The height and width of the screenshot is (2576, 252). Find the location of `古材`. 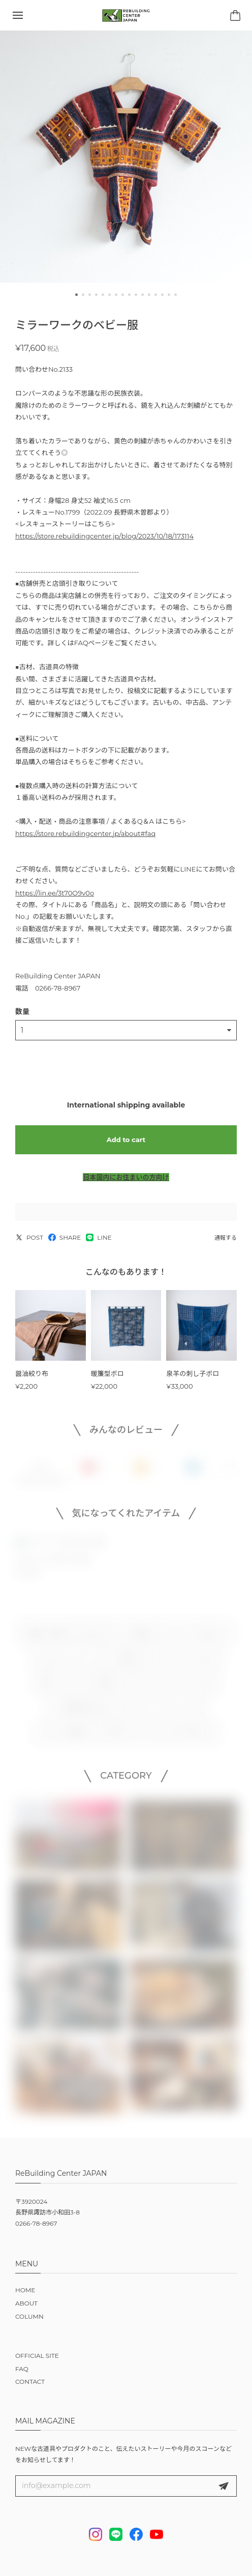

古材 is located at coordinates (91, 1636).